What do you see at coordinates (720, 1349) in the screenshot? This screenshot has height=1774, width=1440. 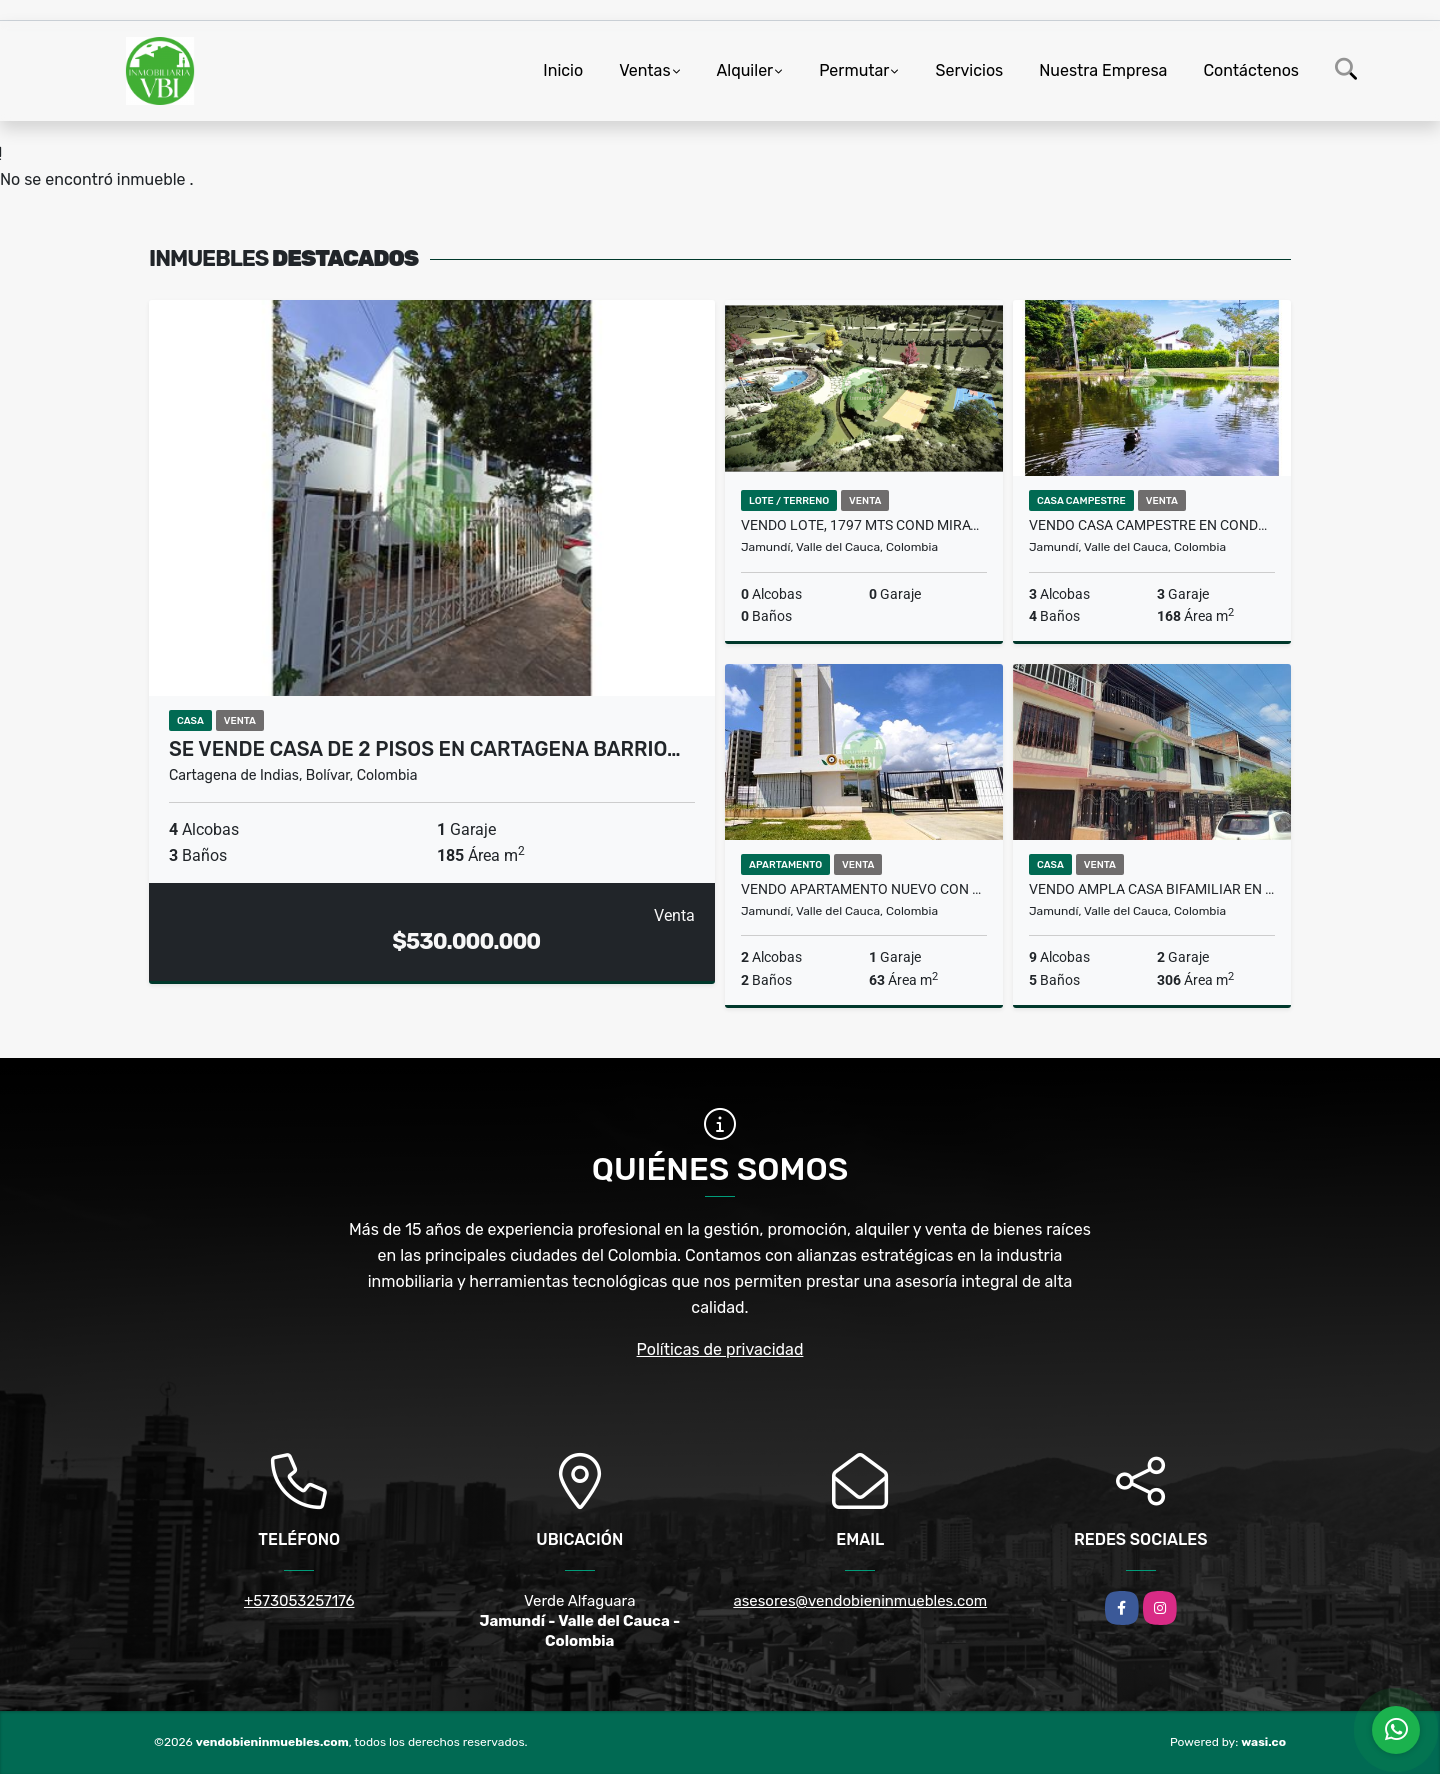 I see `Políticas de privacidad` at bounding box center [720, 1349].